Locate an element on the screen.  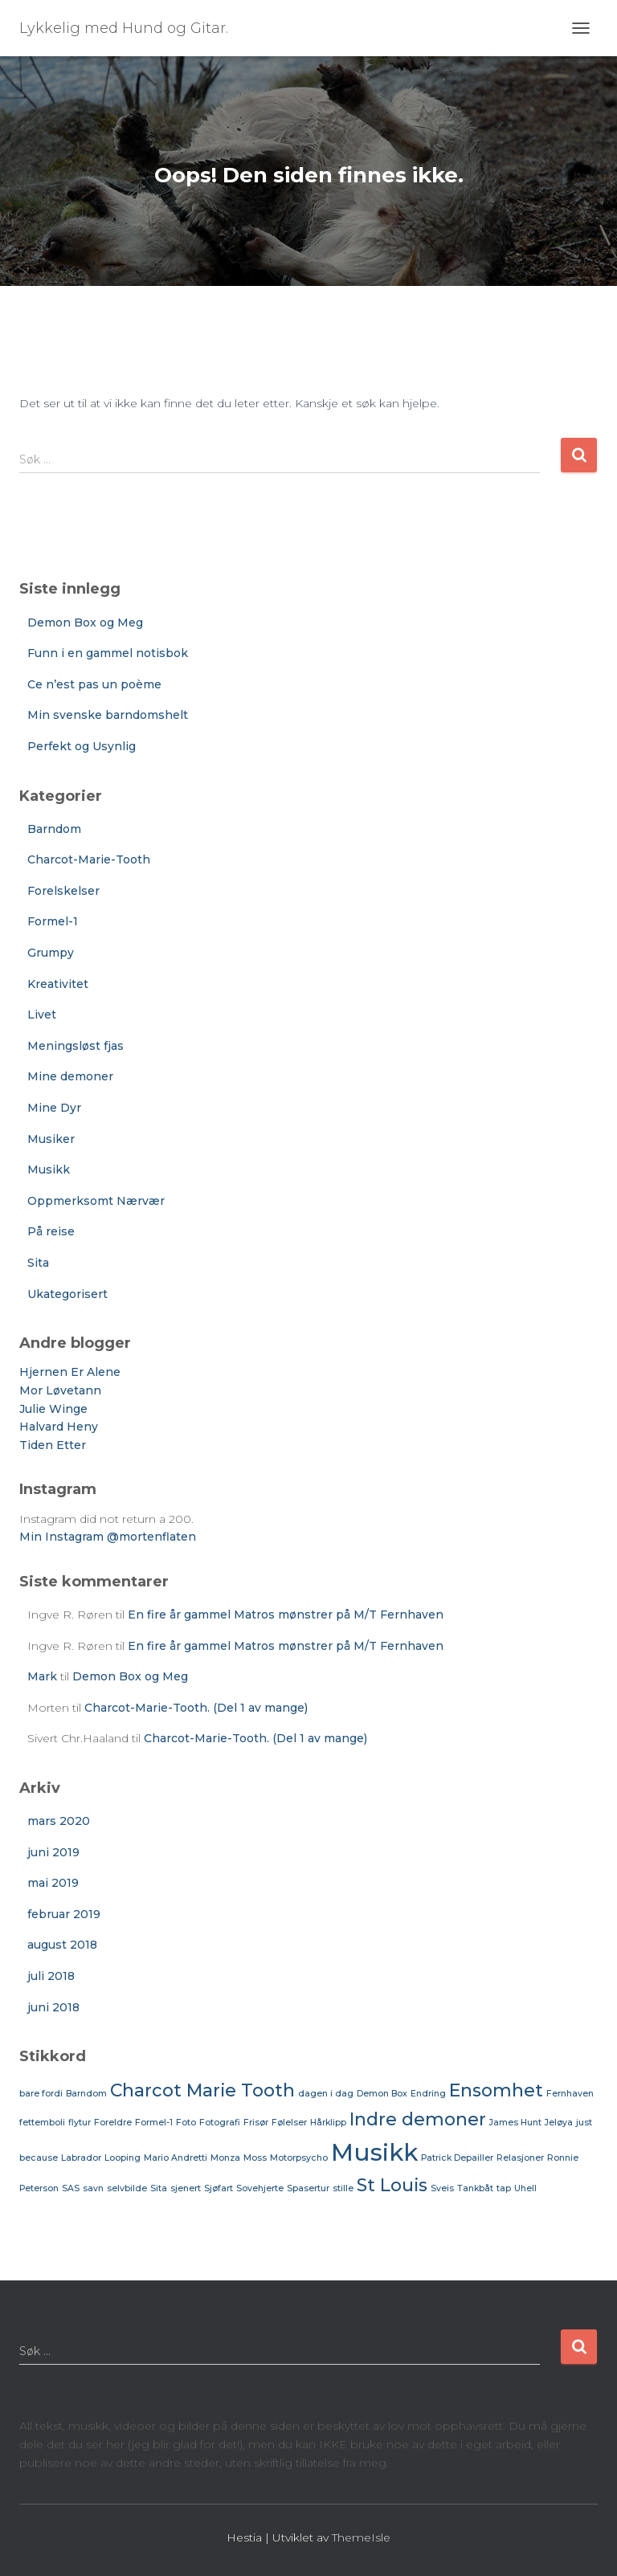
februar 2019 is located at coordinates (63, 1914).